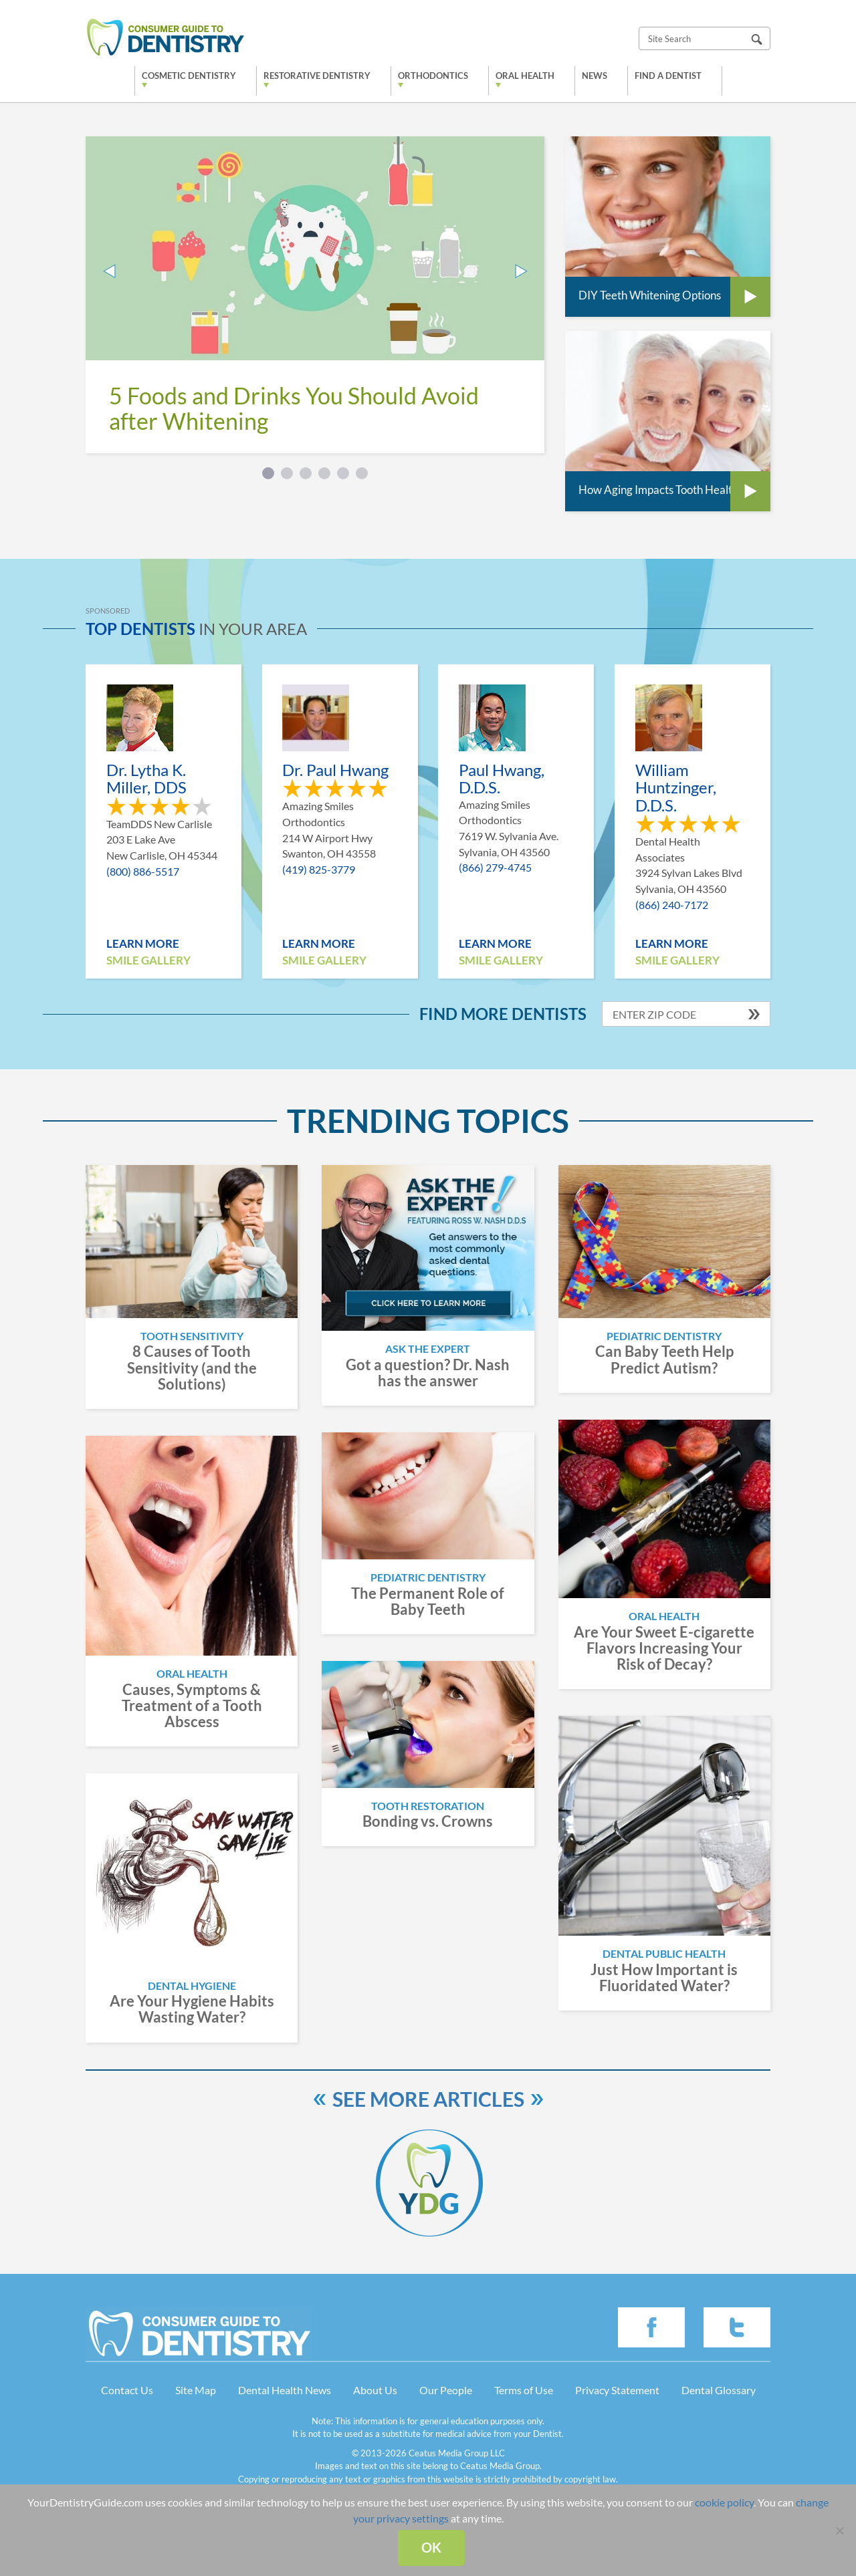  Describe the element at coordinates (284, 2390) in the screenshot. I see `Dental Health News` at that location.